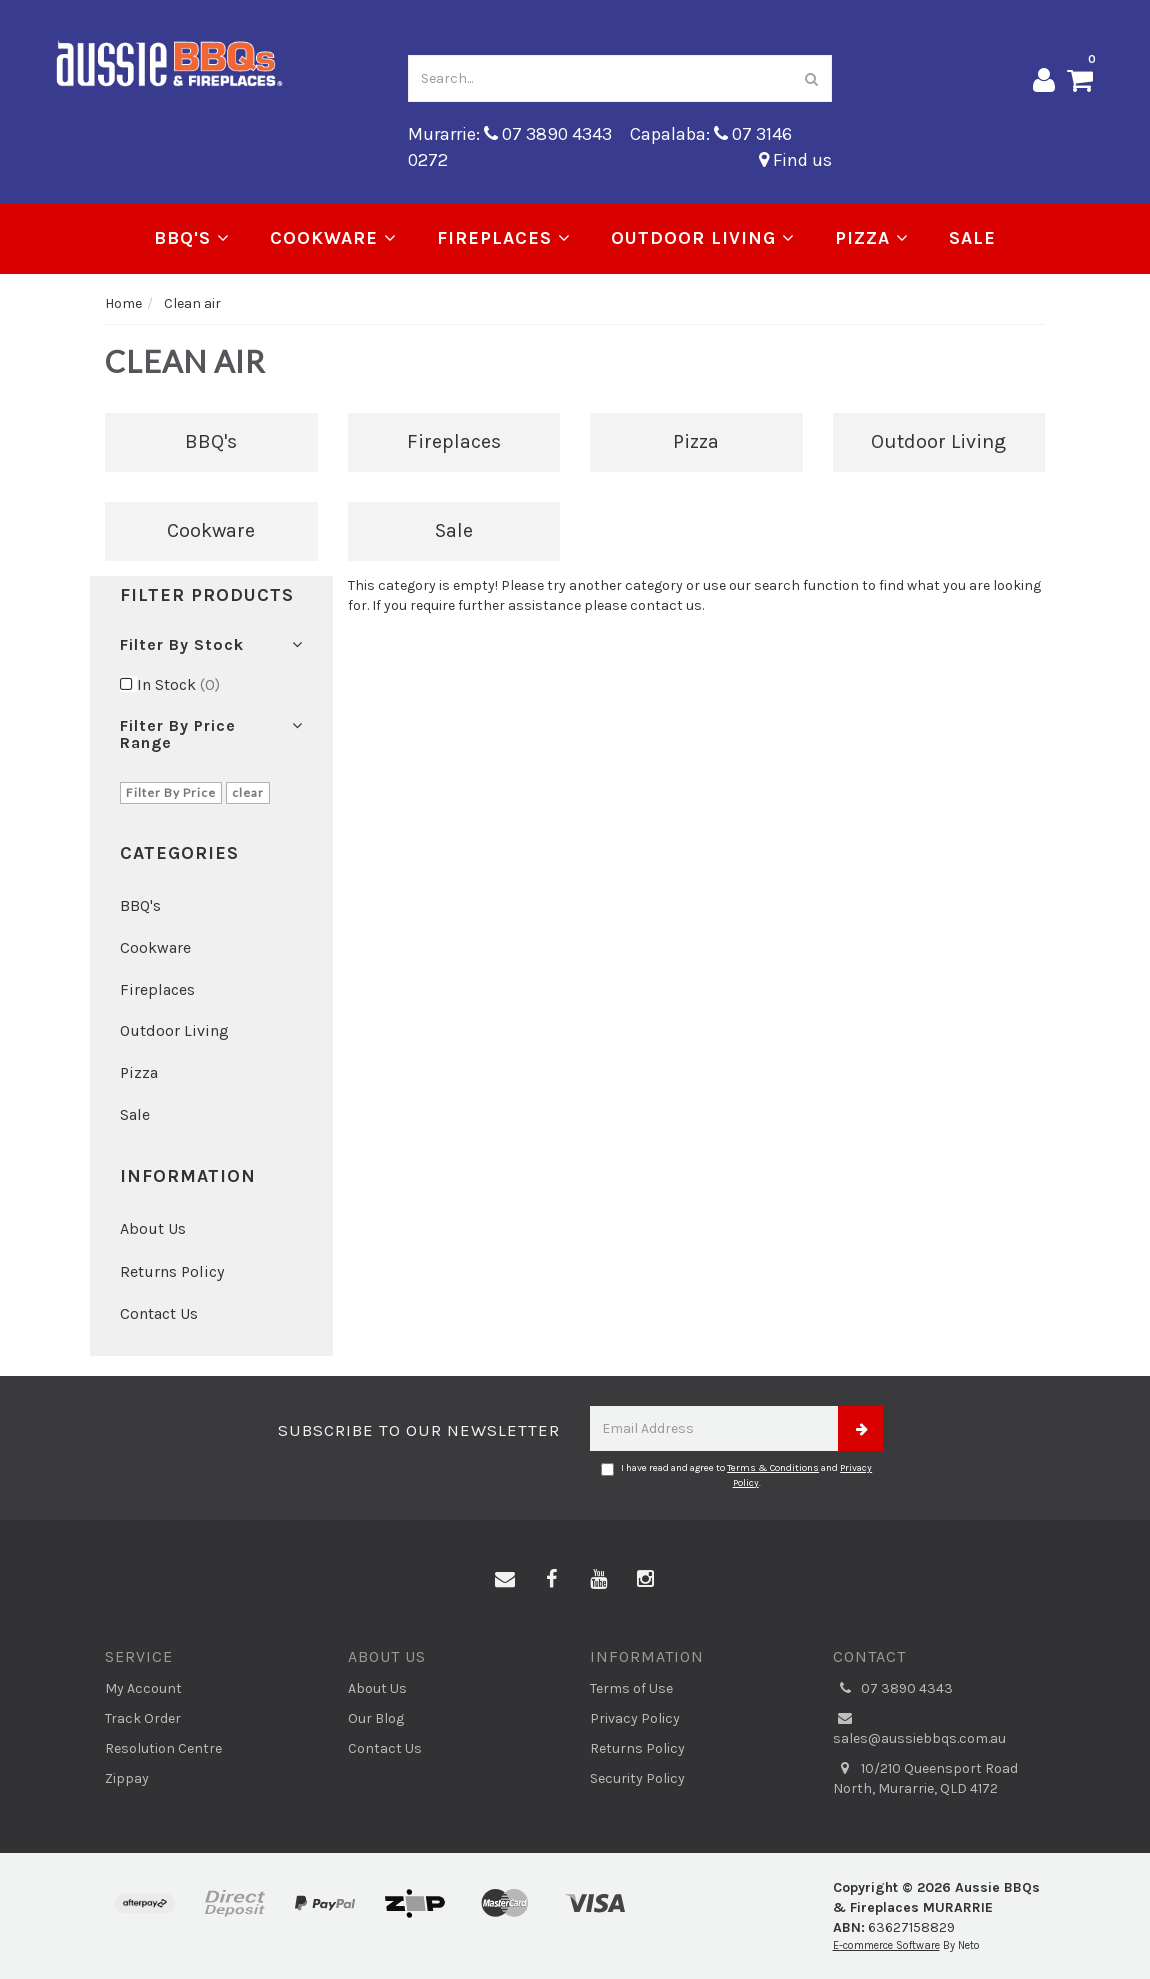 The height and width of the screenshot is (1979, 1150). Describe the element at coordinates (773, 1468) in the screenshot. I see `Terms & Conditions` at that location.